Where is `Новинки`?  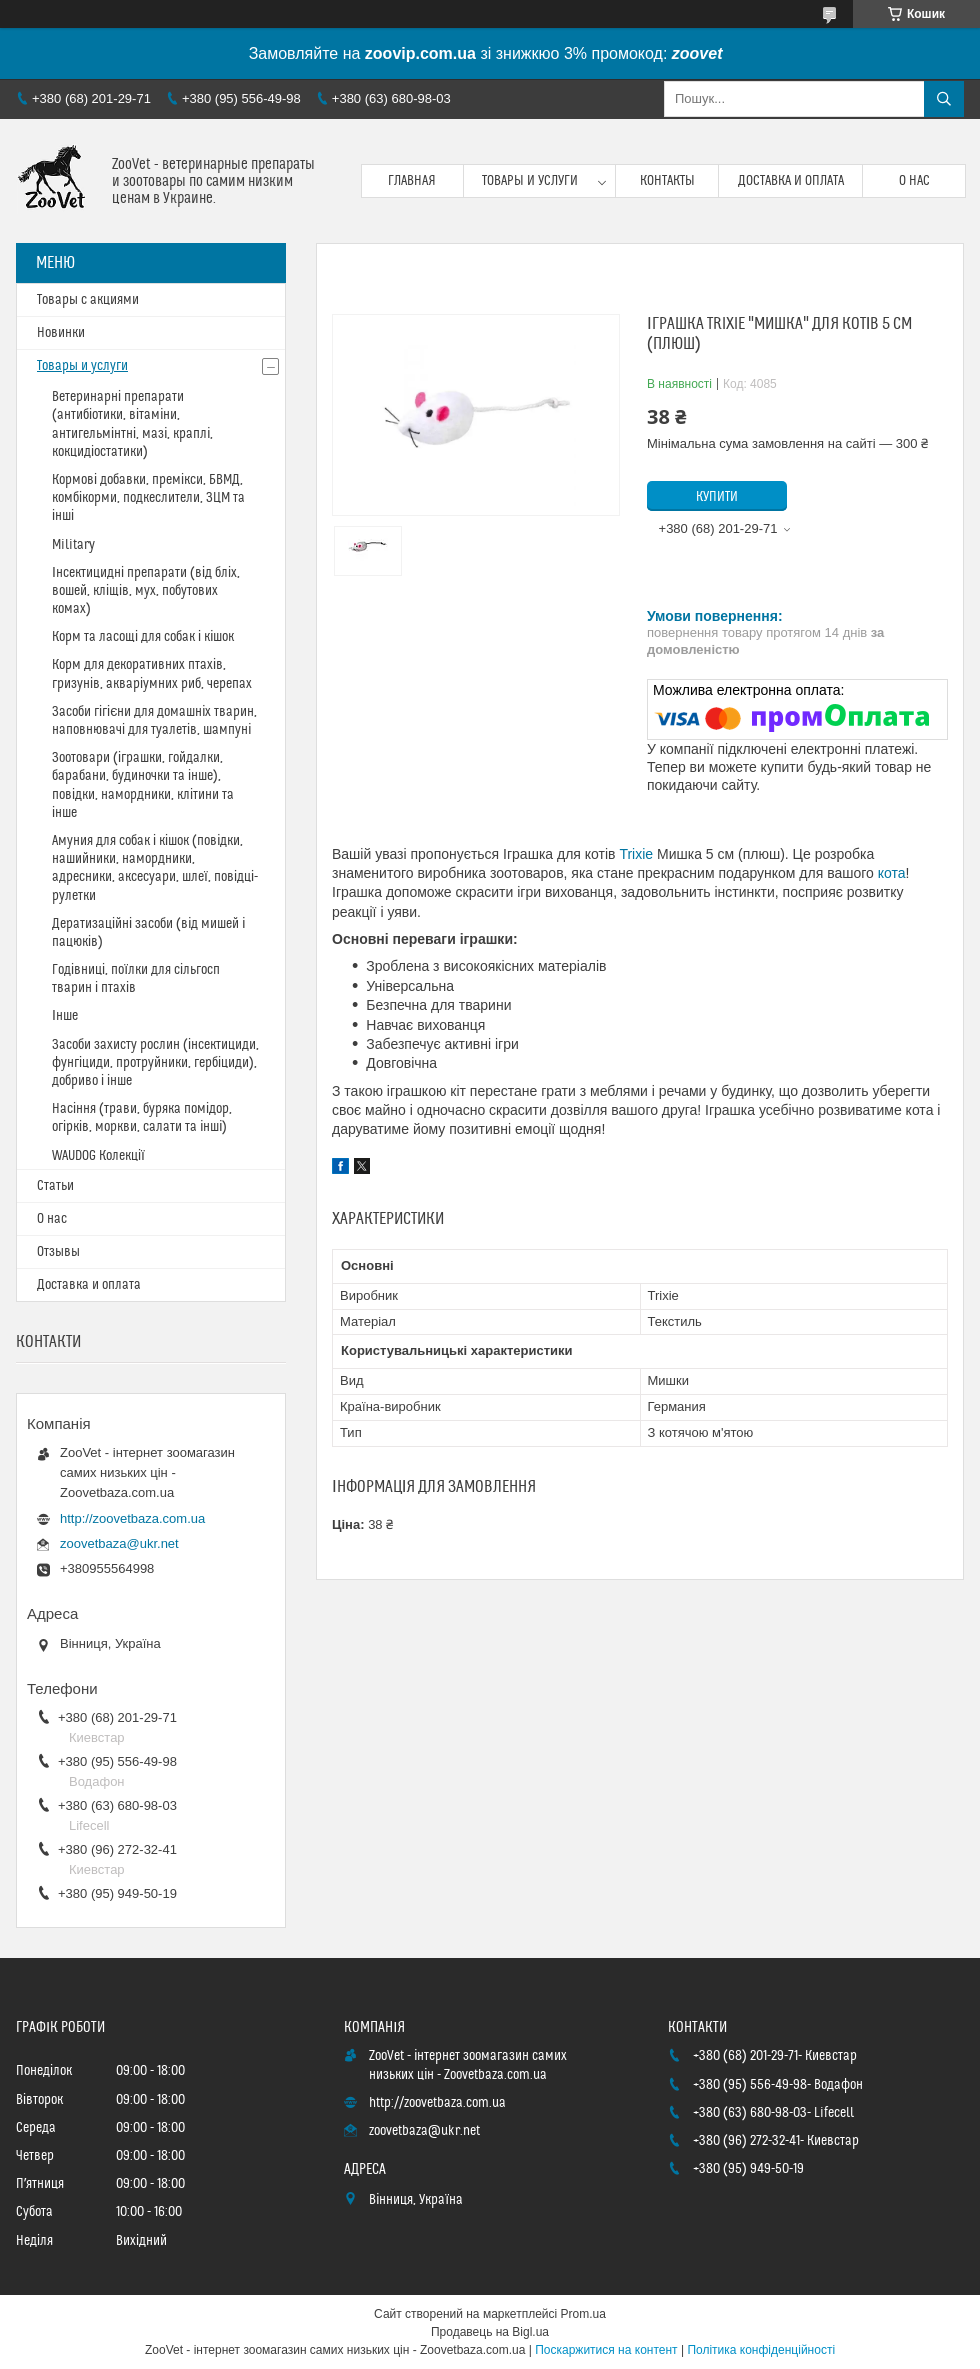 Новинки is located at coordinates (61, 333).